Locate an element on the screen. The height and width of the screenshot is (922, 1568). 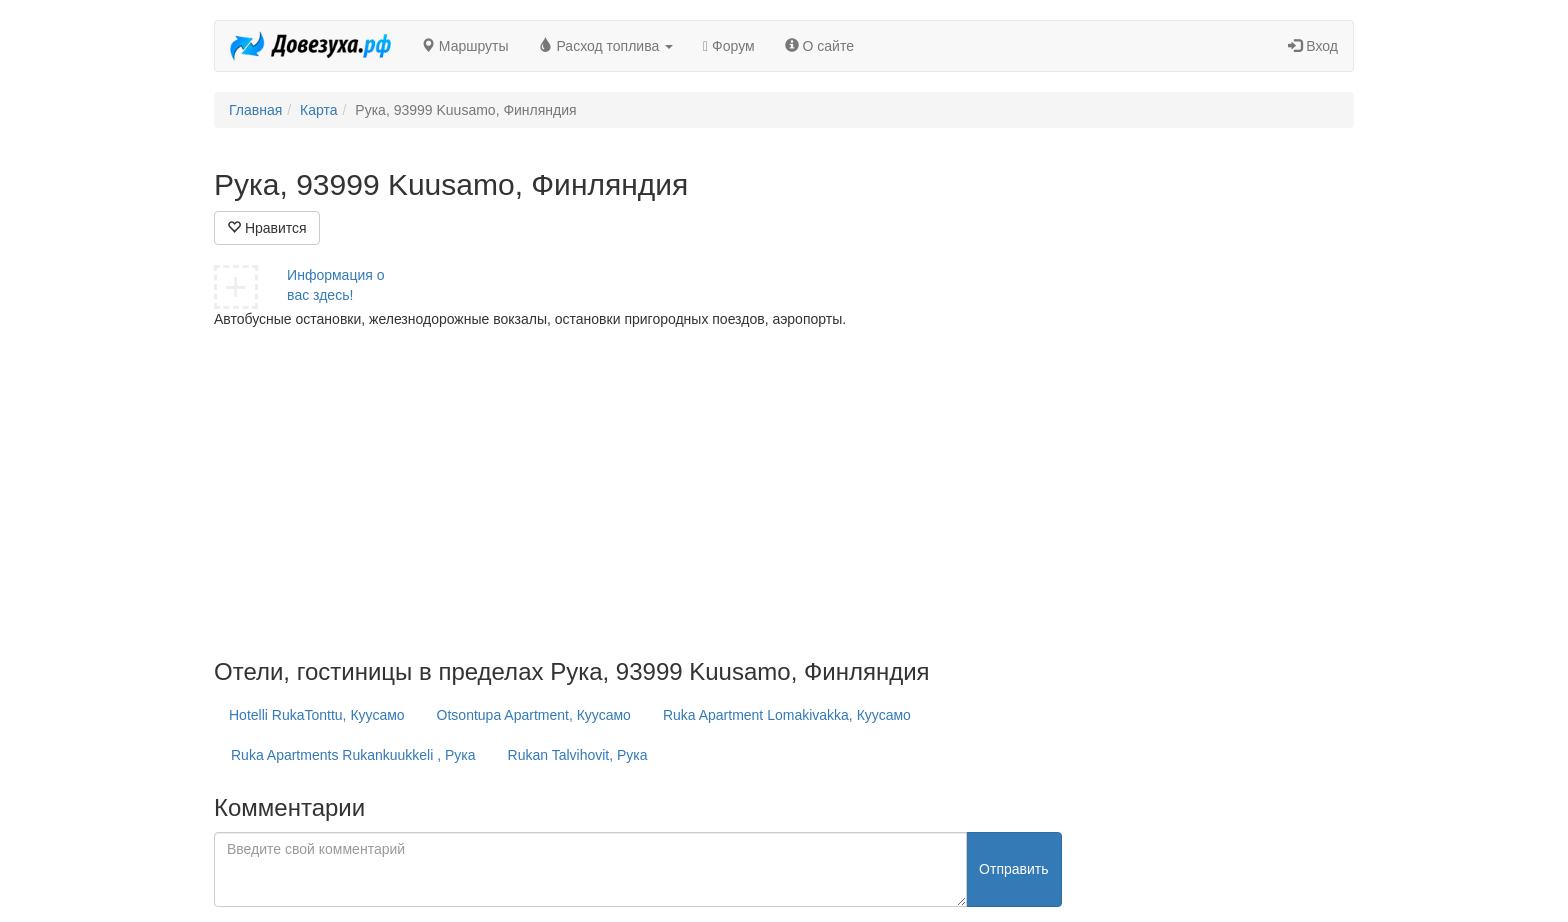
Hotelli RukaTonttu, Куусамо is located at coordinates (317, 715).